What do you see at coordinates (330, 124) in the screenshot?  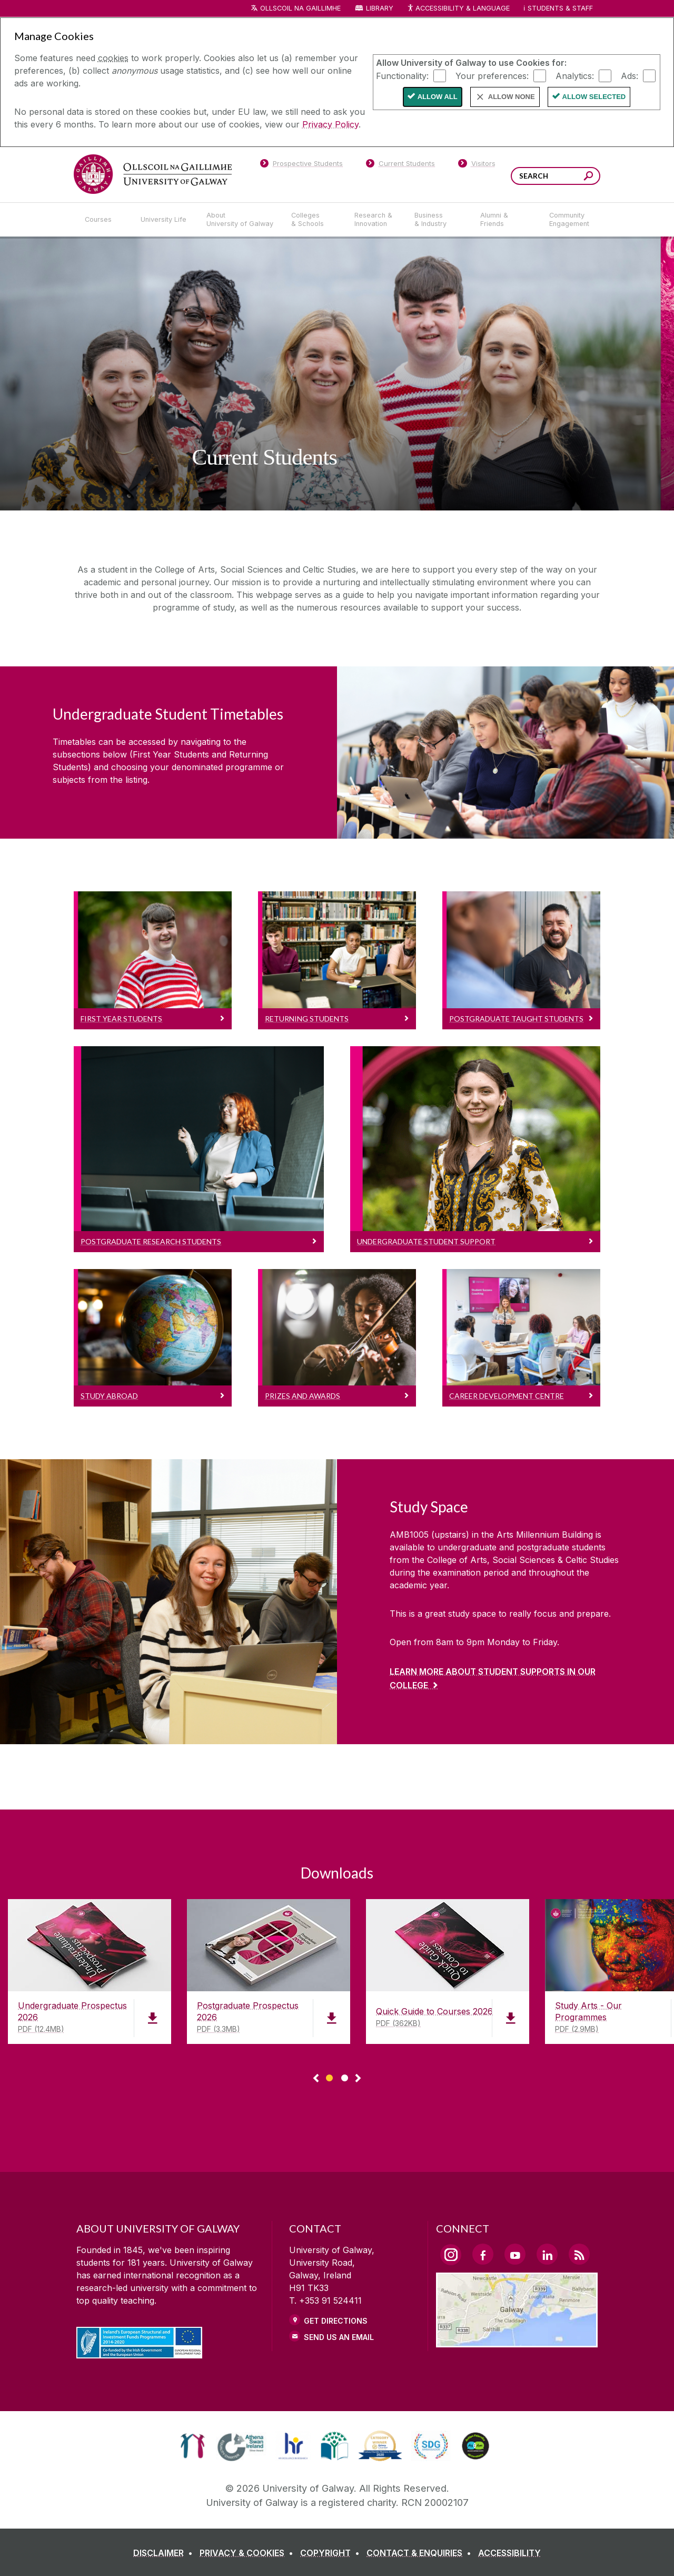 I see `Privacy Policy` at bounding box center [330, 124].